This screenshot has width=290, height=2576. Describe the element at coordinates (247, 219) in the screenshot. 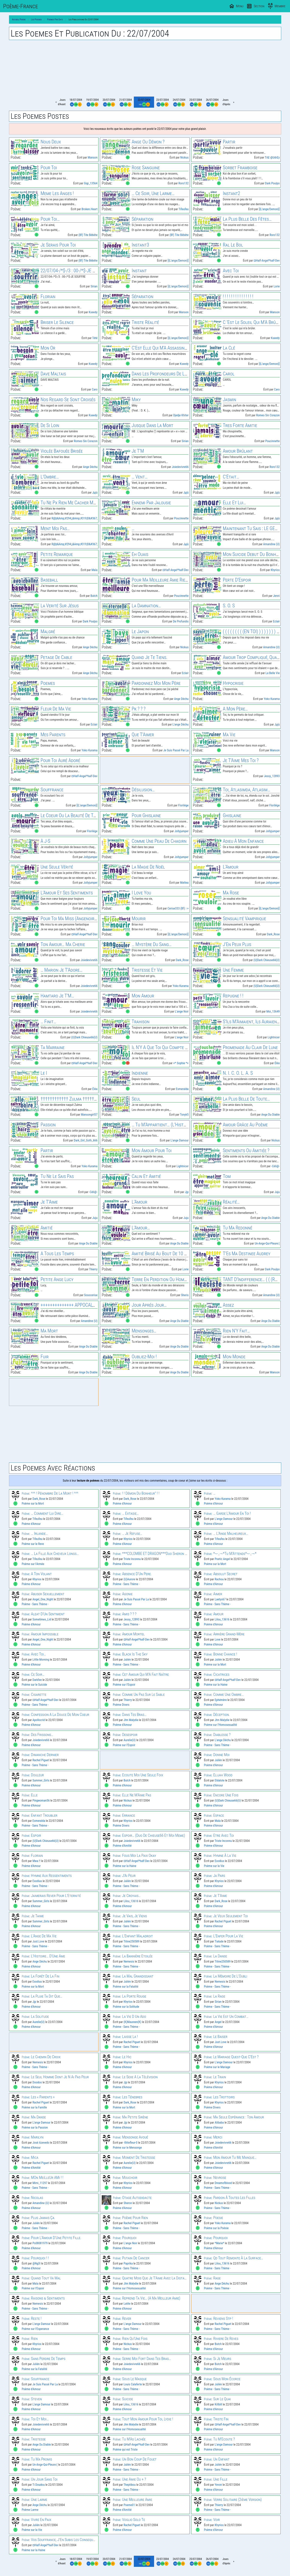

I see `La Plus Belle Des Fêtes…` at that location.